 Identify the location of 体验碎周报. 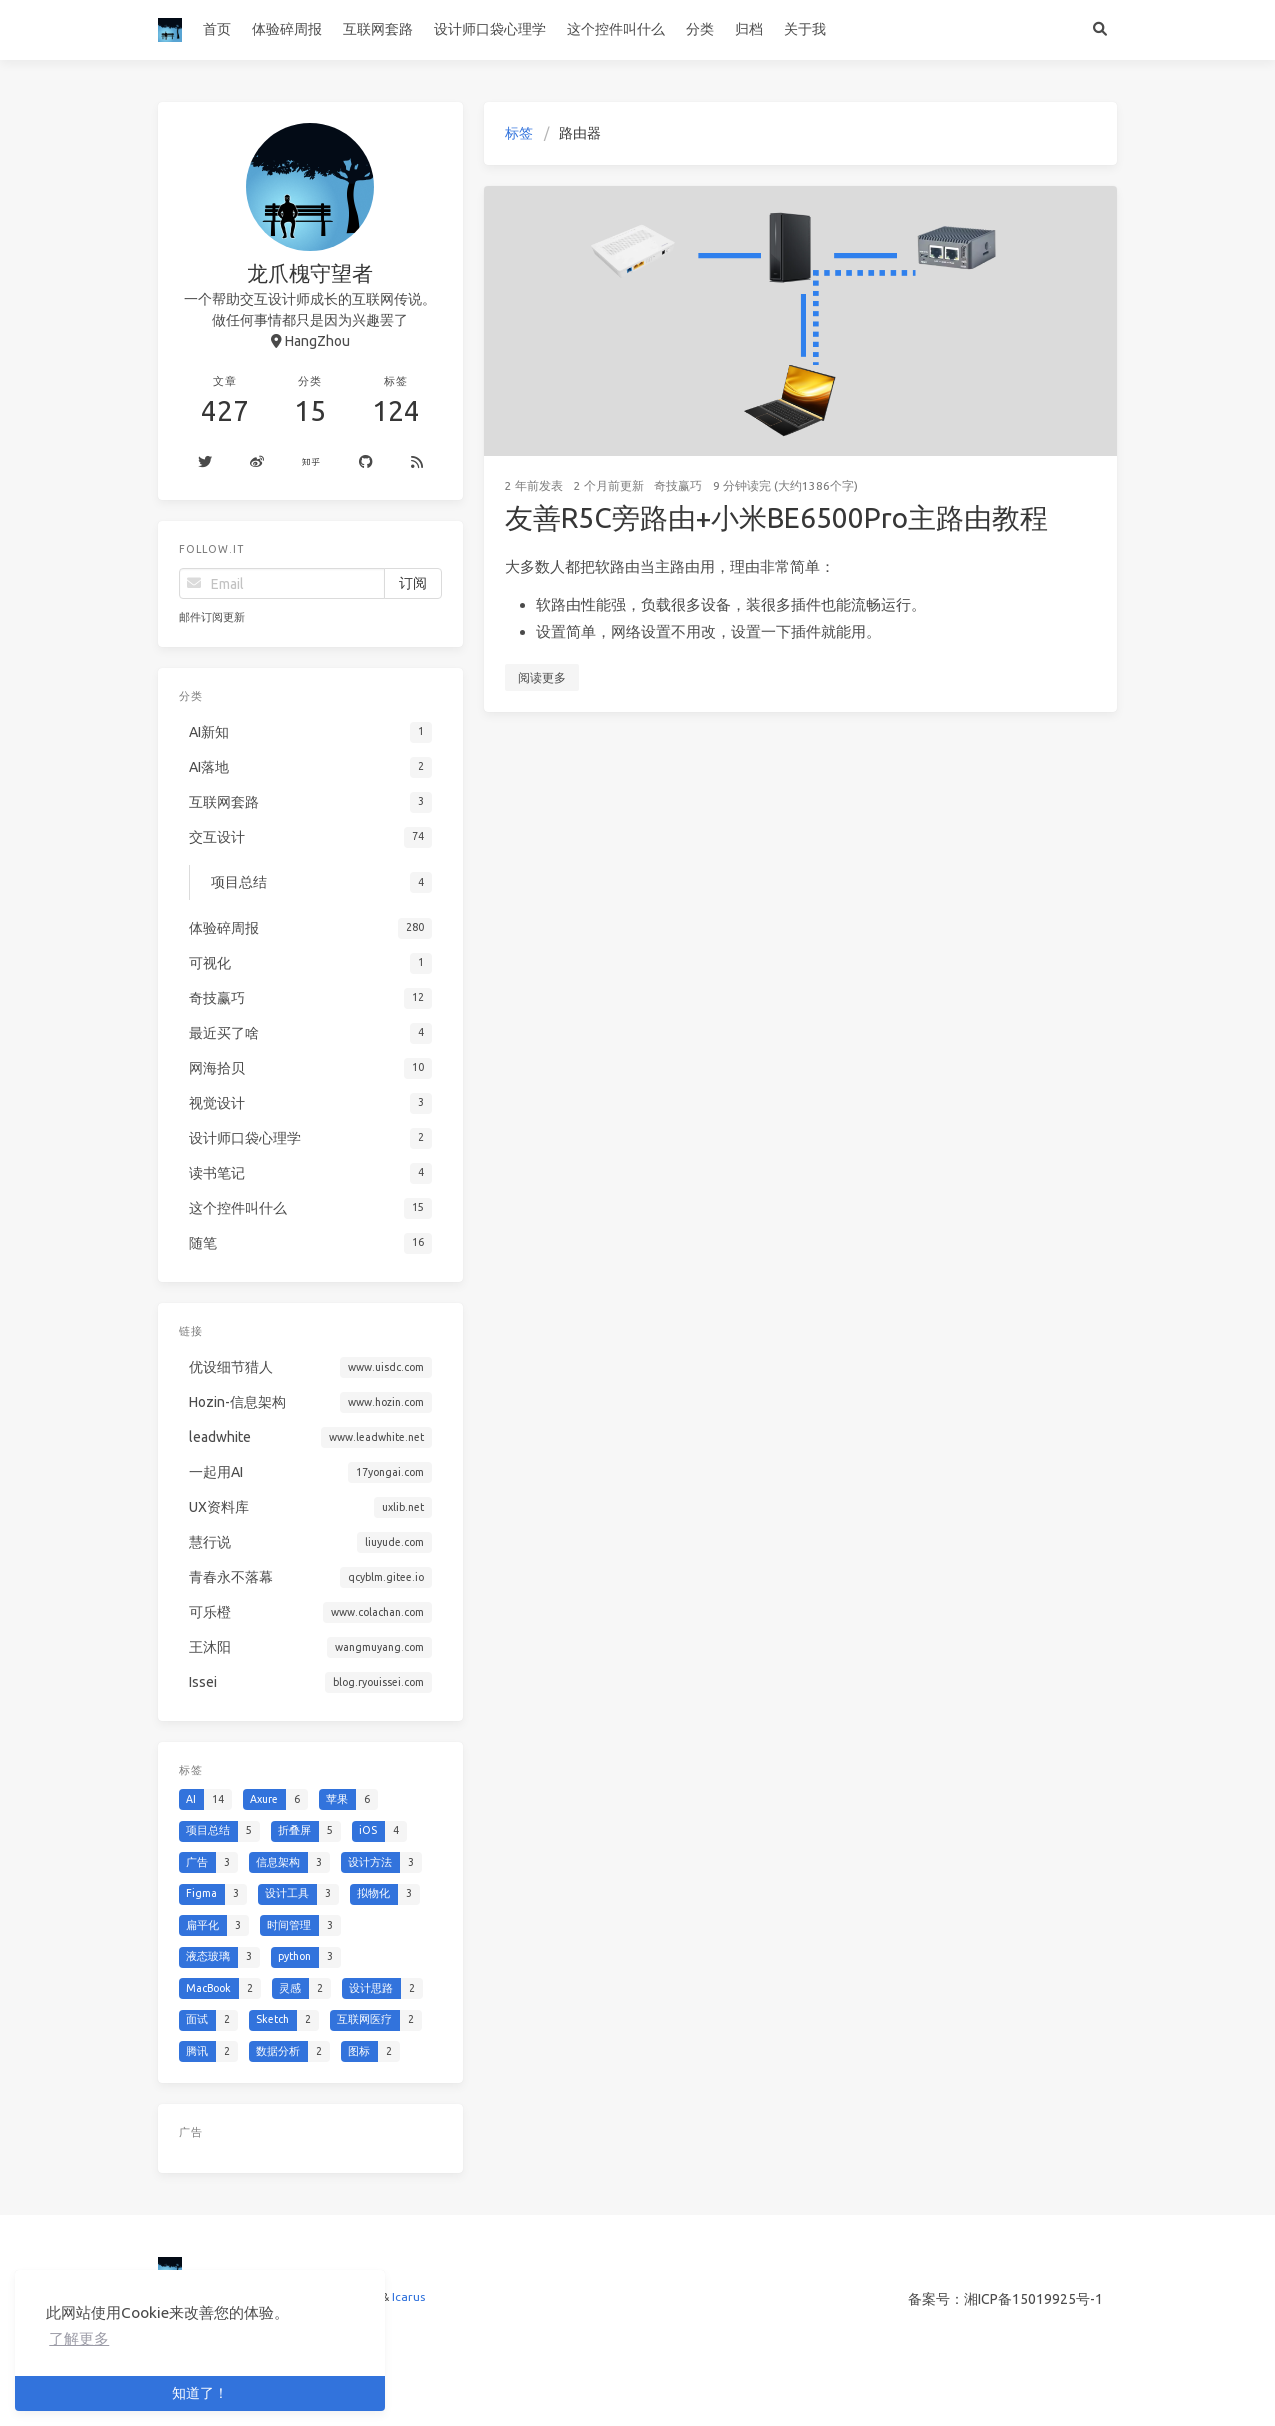
(287, 29).